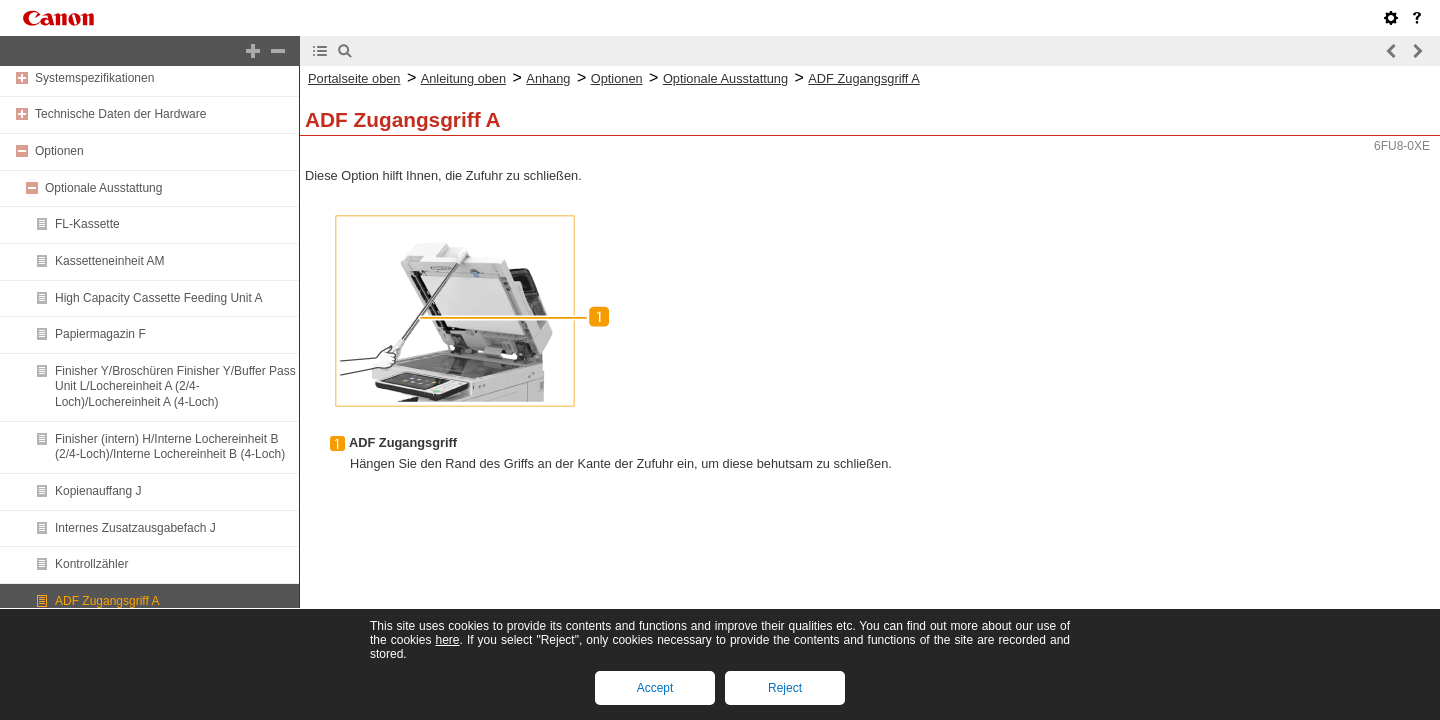 The image size is (1440, 720). Describe the element at coordinates (655, 688) in the screenshot. I see `Accept` at that location.